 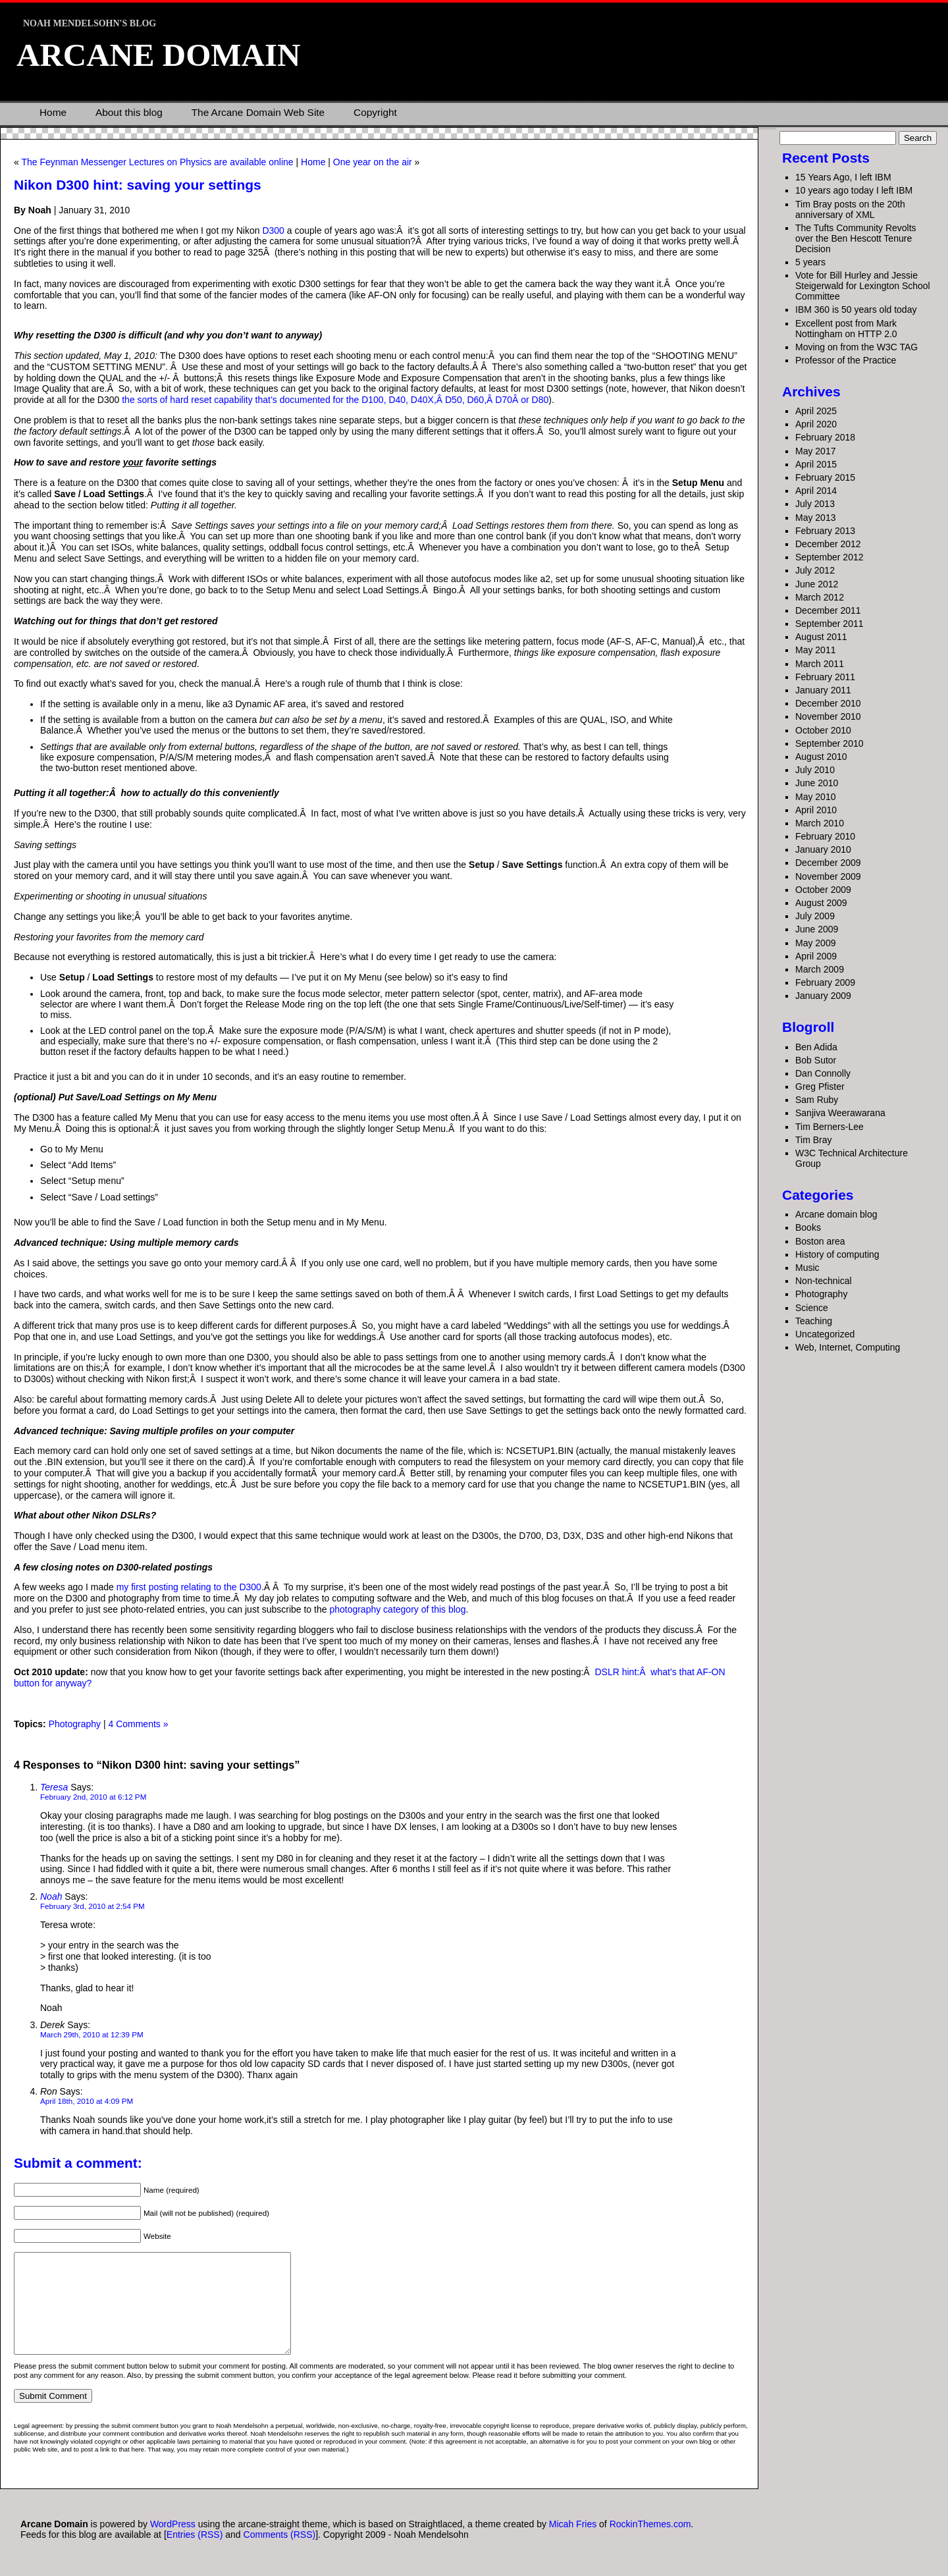 What do you see at coordinates (825, 677) in the screenshot?
I see `February 2011` at bounding box center [825, 677].